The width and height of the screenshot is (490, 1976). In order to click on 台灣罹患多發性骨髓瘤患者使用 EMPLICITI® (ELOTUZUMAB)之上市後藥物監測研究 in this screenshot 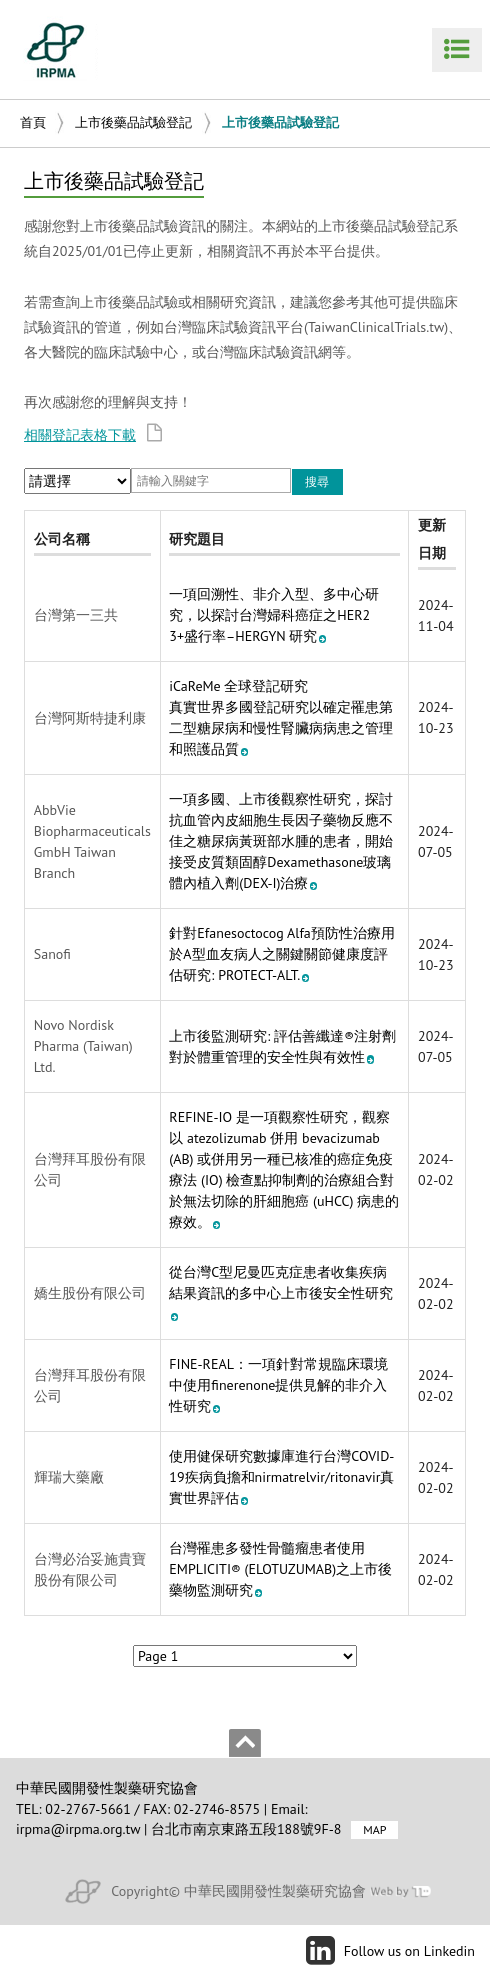, I will do `click(280, 1569)`.